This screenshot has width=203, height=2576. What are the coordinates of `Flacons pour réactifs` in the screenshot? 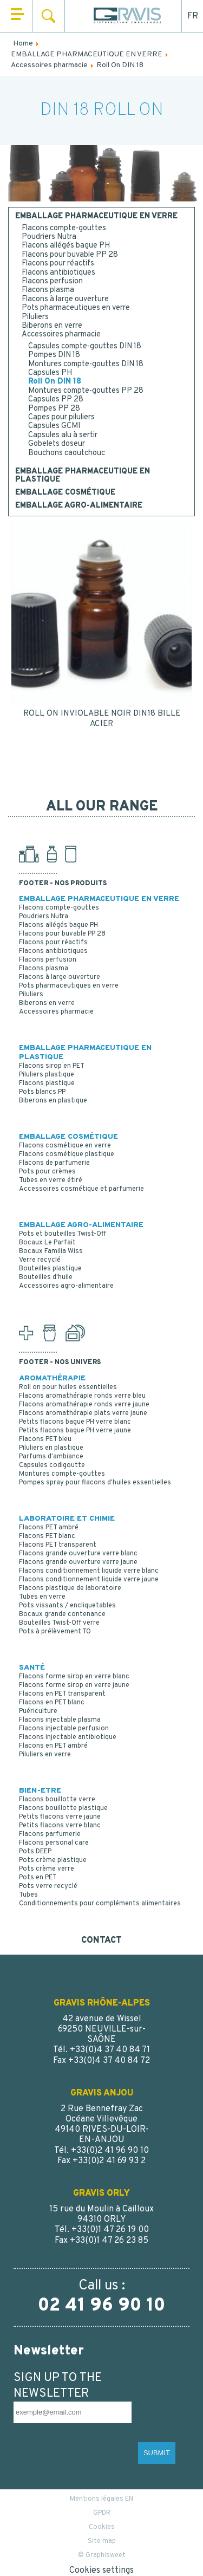 It's located at (58, 263).